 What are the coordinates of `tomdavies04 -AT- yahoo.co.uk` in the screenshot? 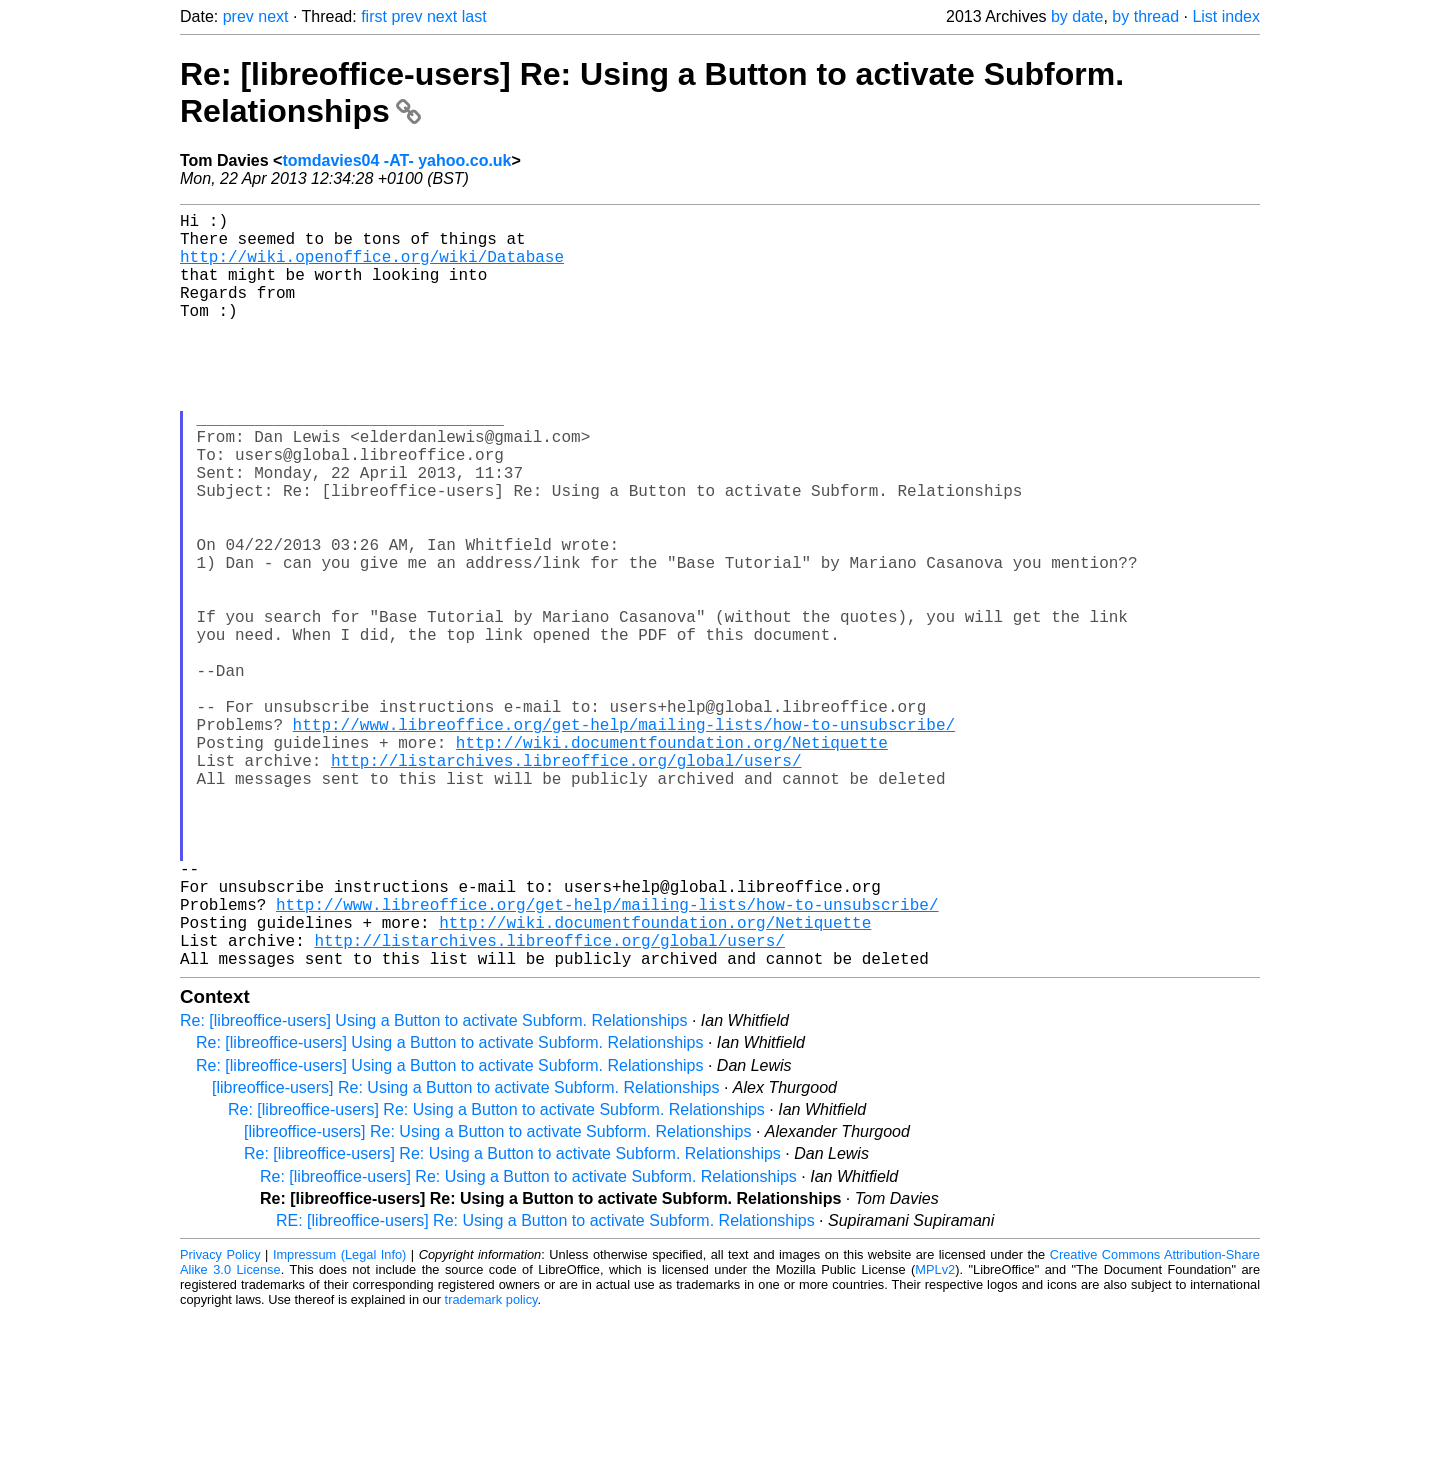 It's located at (396, 160).